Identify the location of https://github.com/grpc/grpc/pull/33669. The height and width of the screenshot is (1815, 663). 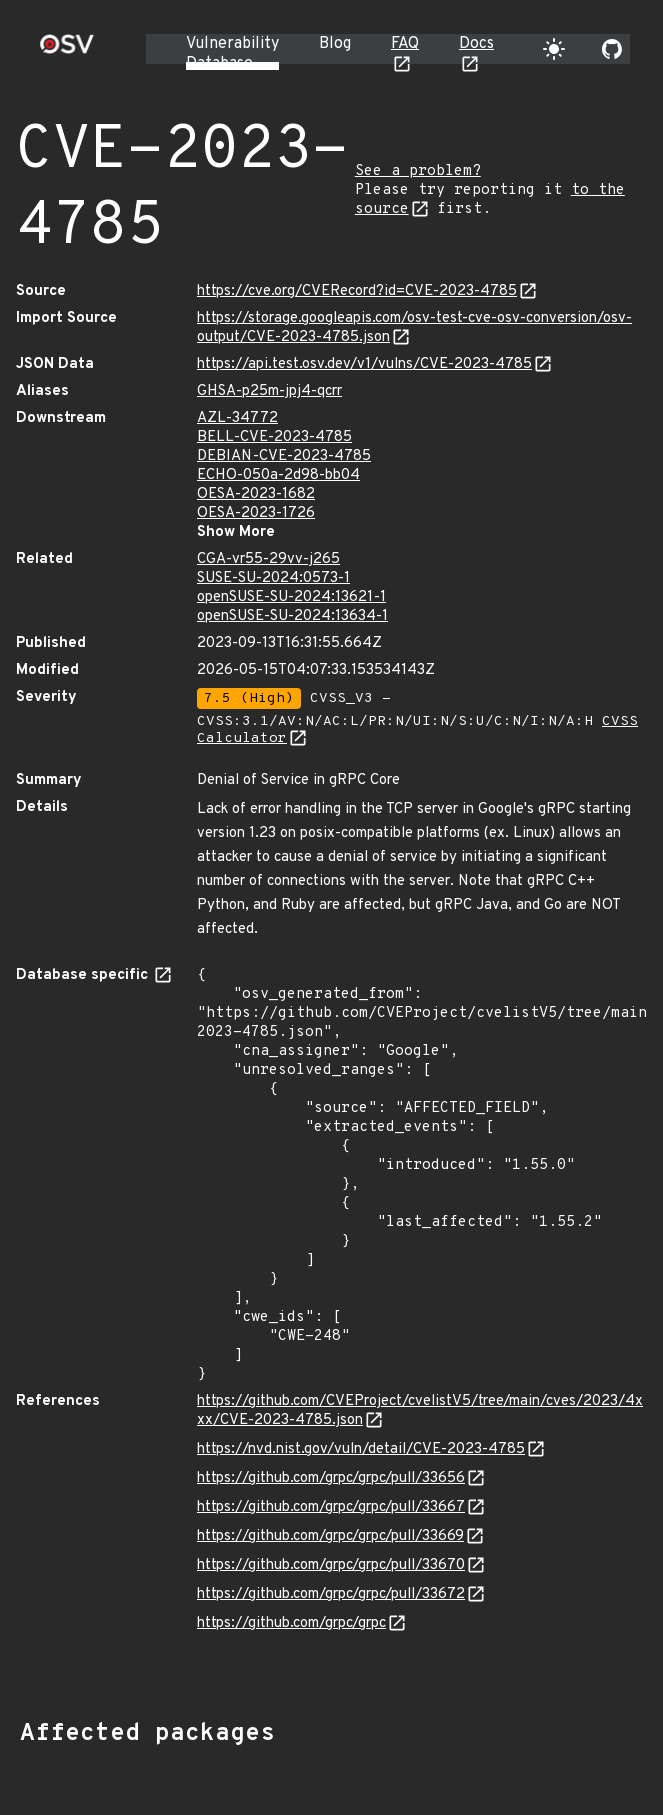
(330, 1536).